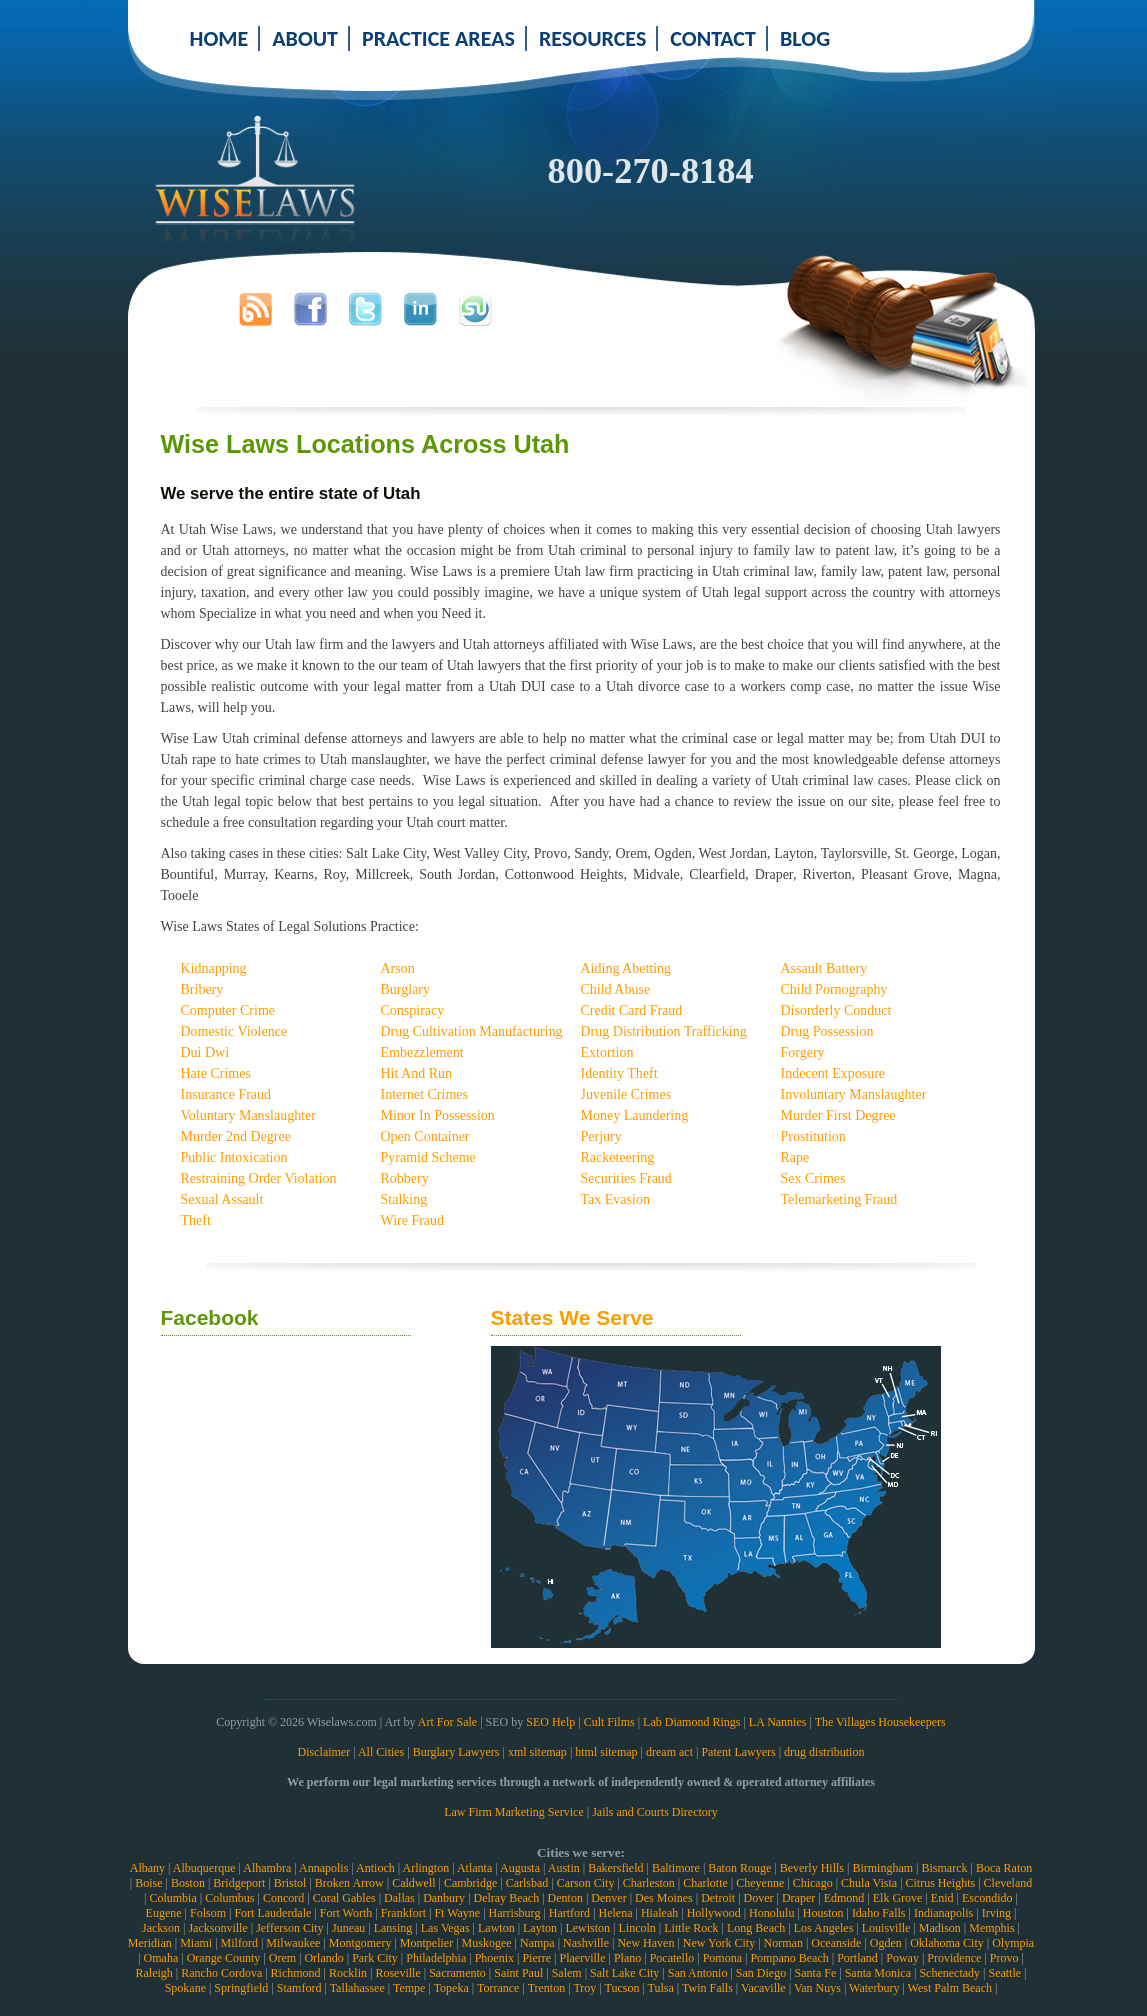  I want to click on HOME, so click(219, 38).